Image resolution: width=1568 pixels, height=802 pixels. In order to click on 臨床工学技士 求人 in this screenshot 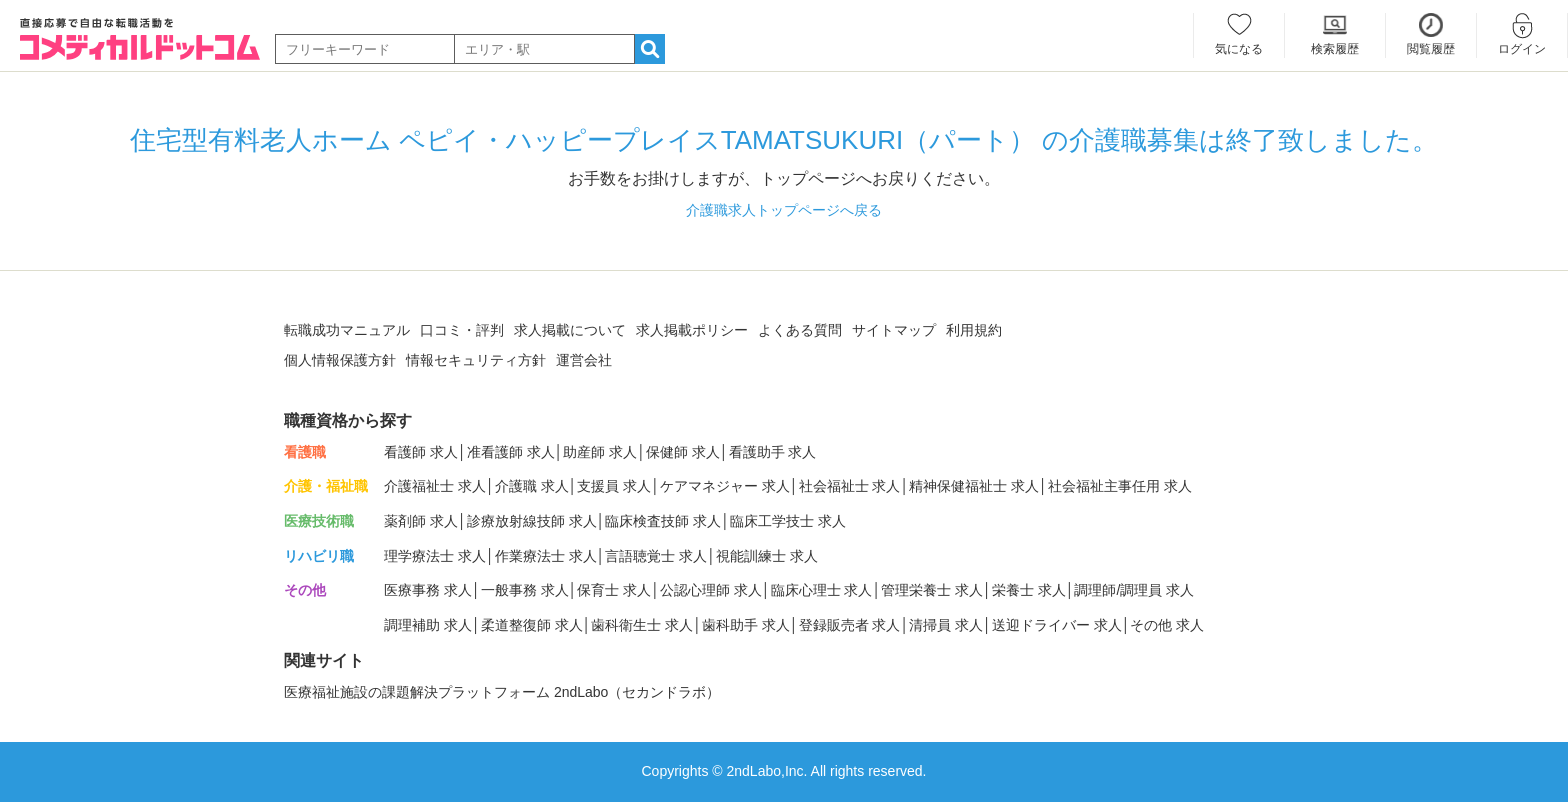, I will do `click(788, 521)`.